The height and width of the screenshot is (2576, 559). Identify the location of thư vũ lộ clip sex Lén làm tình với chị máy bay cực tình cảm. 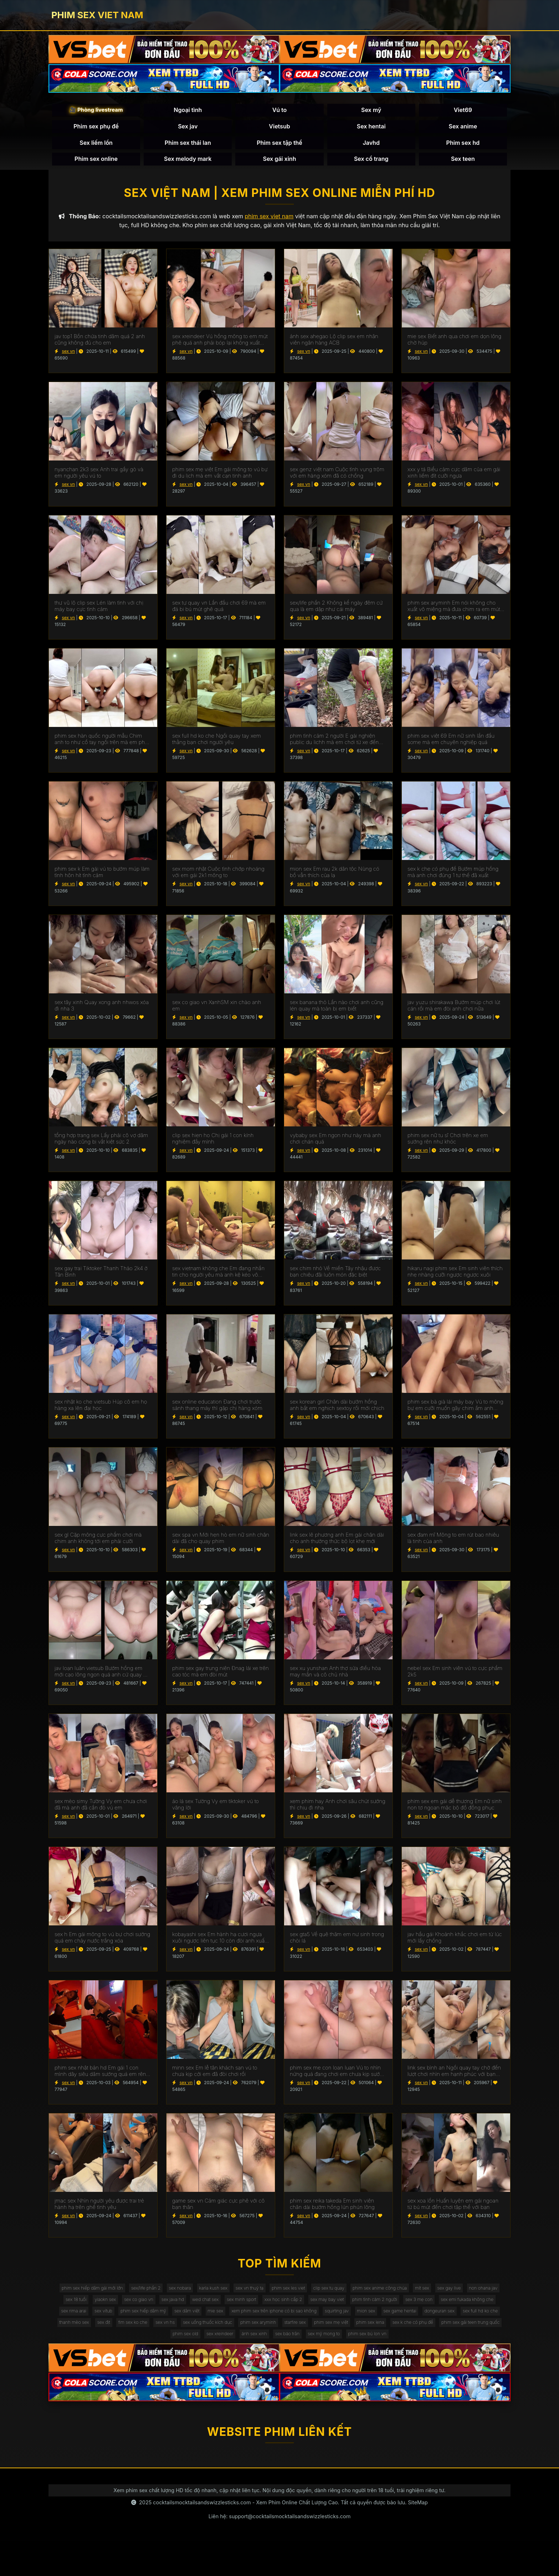
(99, 611).